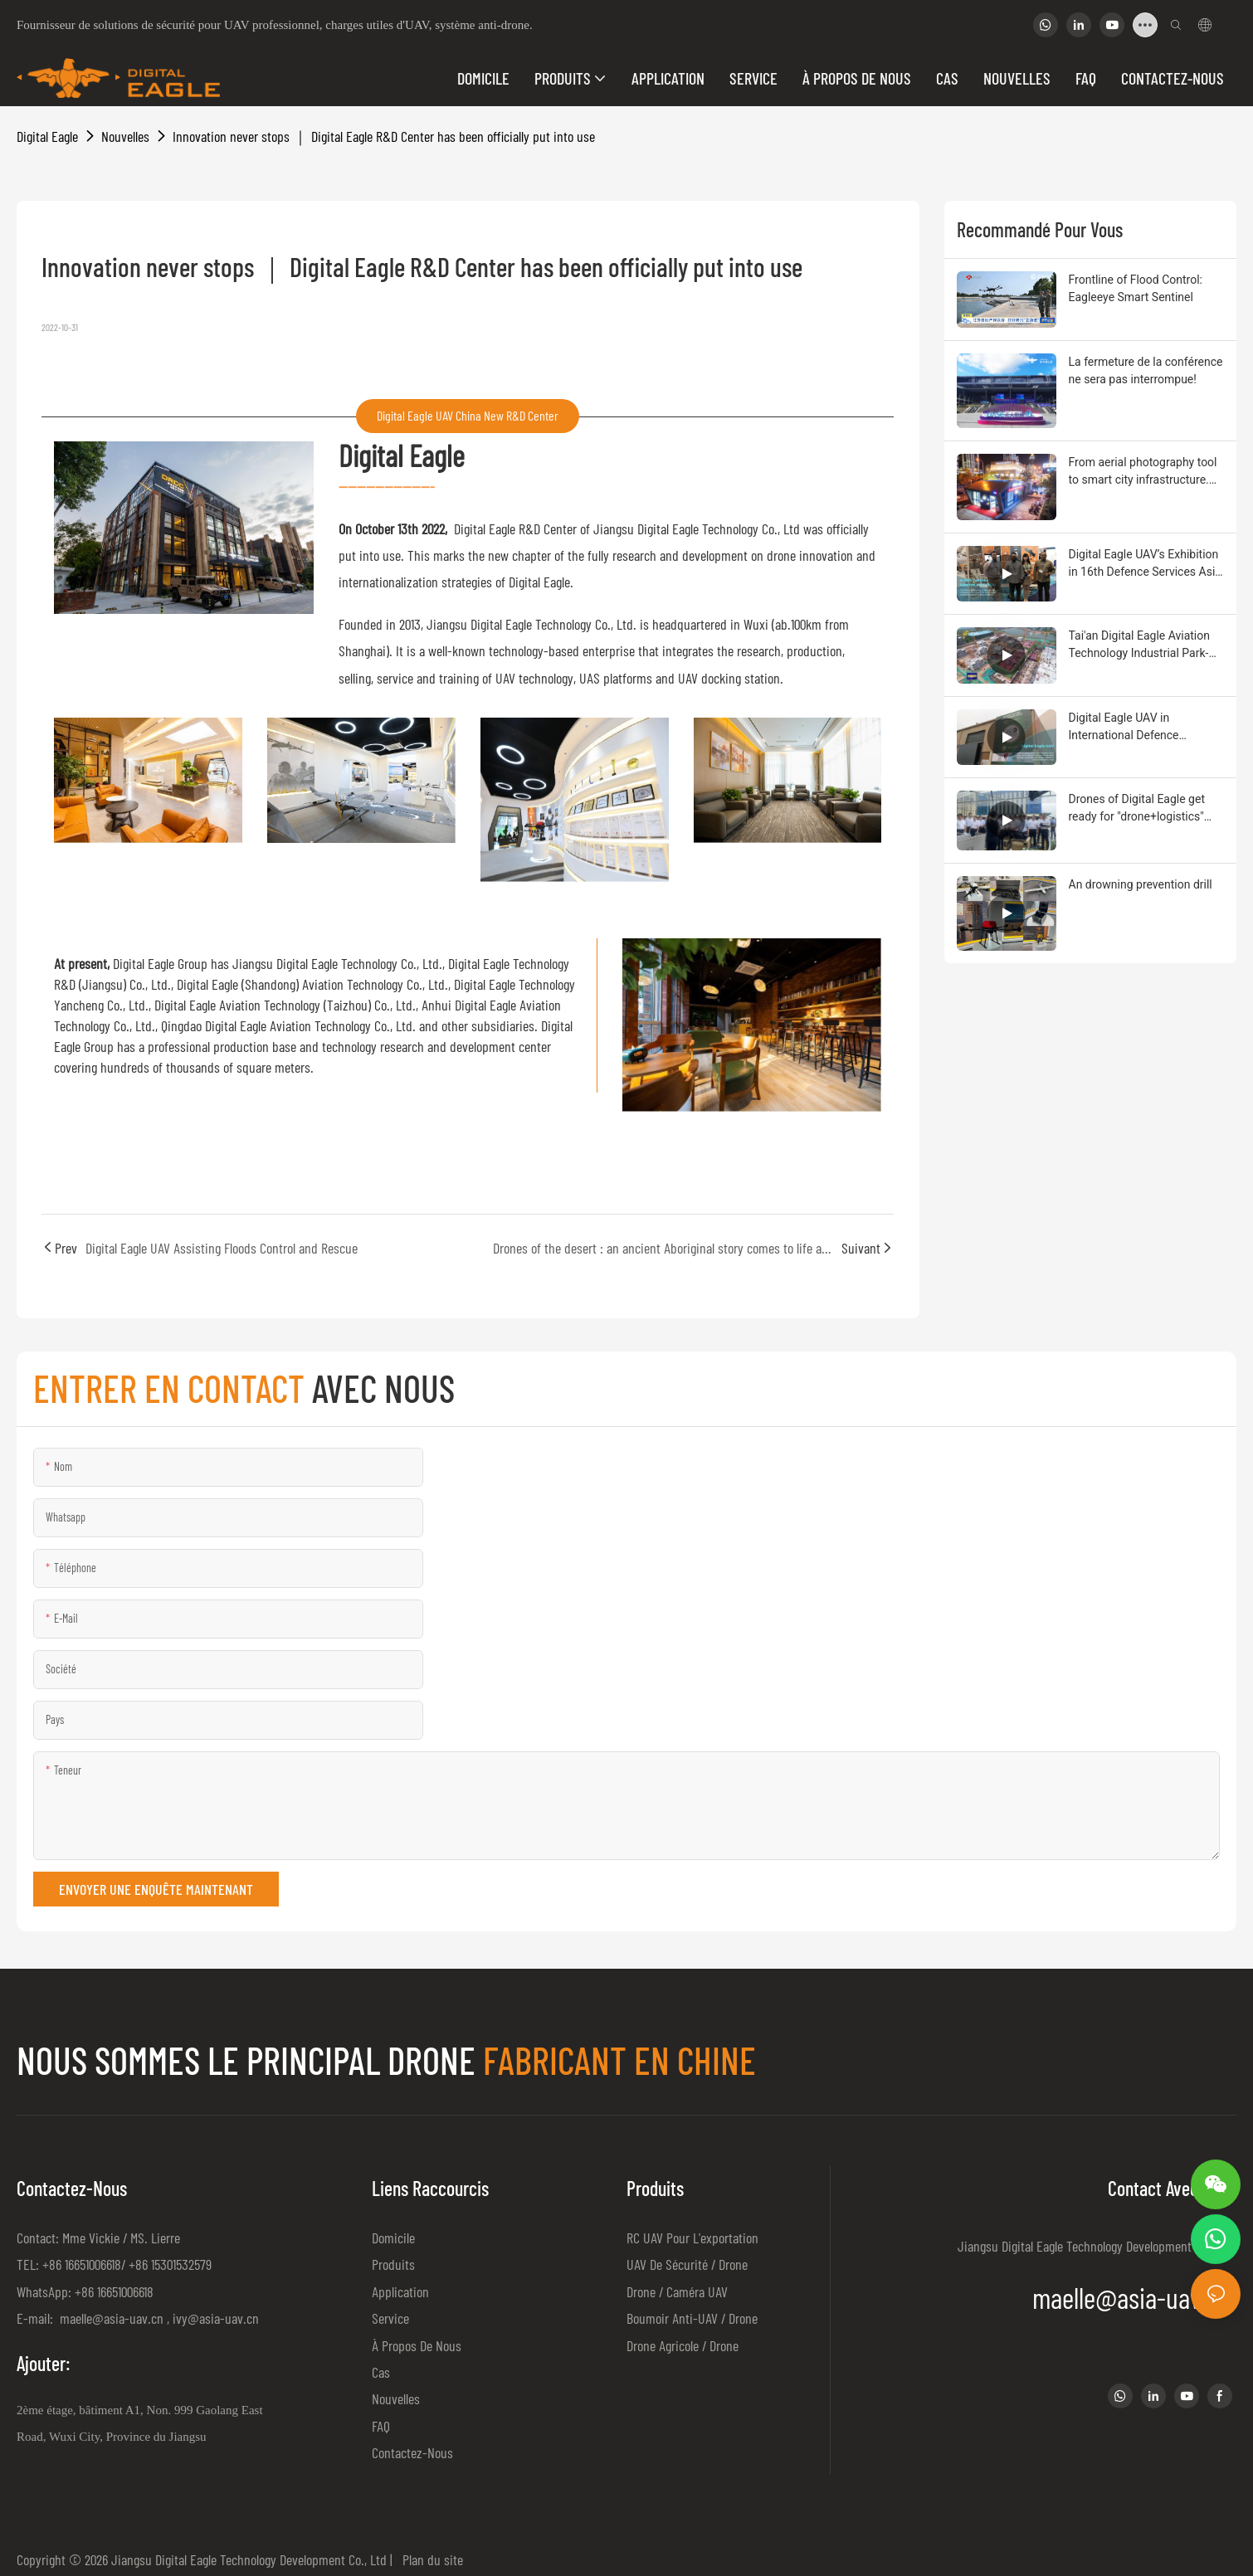 Image resolution: width=1253 pixels, height=2576 pixels. I want to click on Frontline of Flood Control: Eagleeye Smart Sentinel, so click(1136, 288).